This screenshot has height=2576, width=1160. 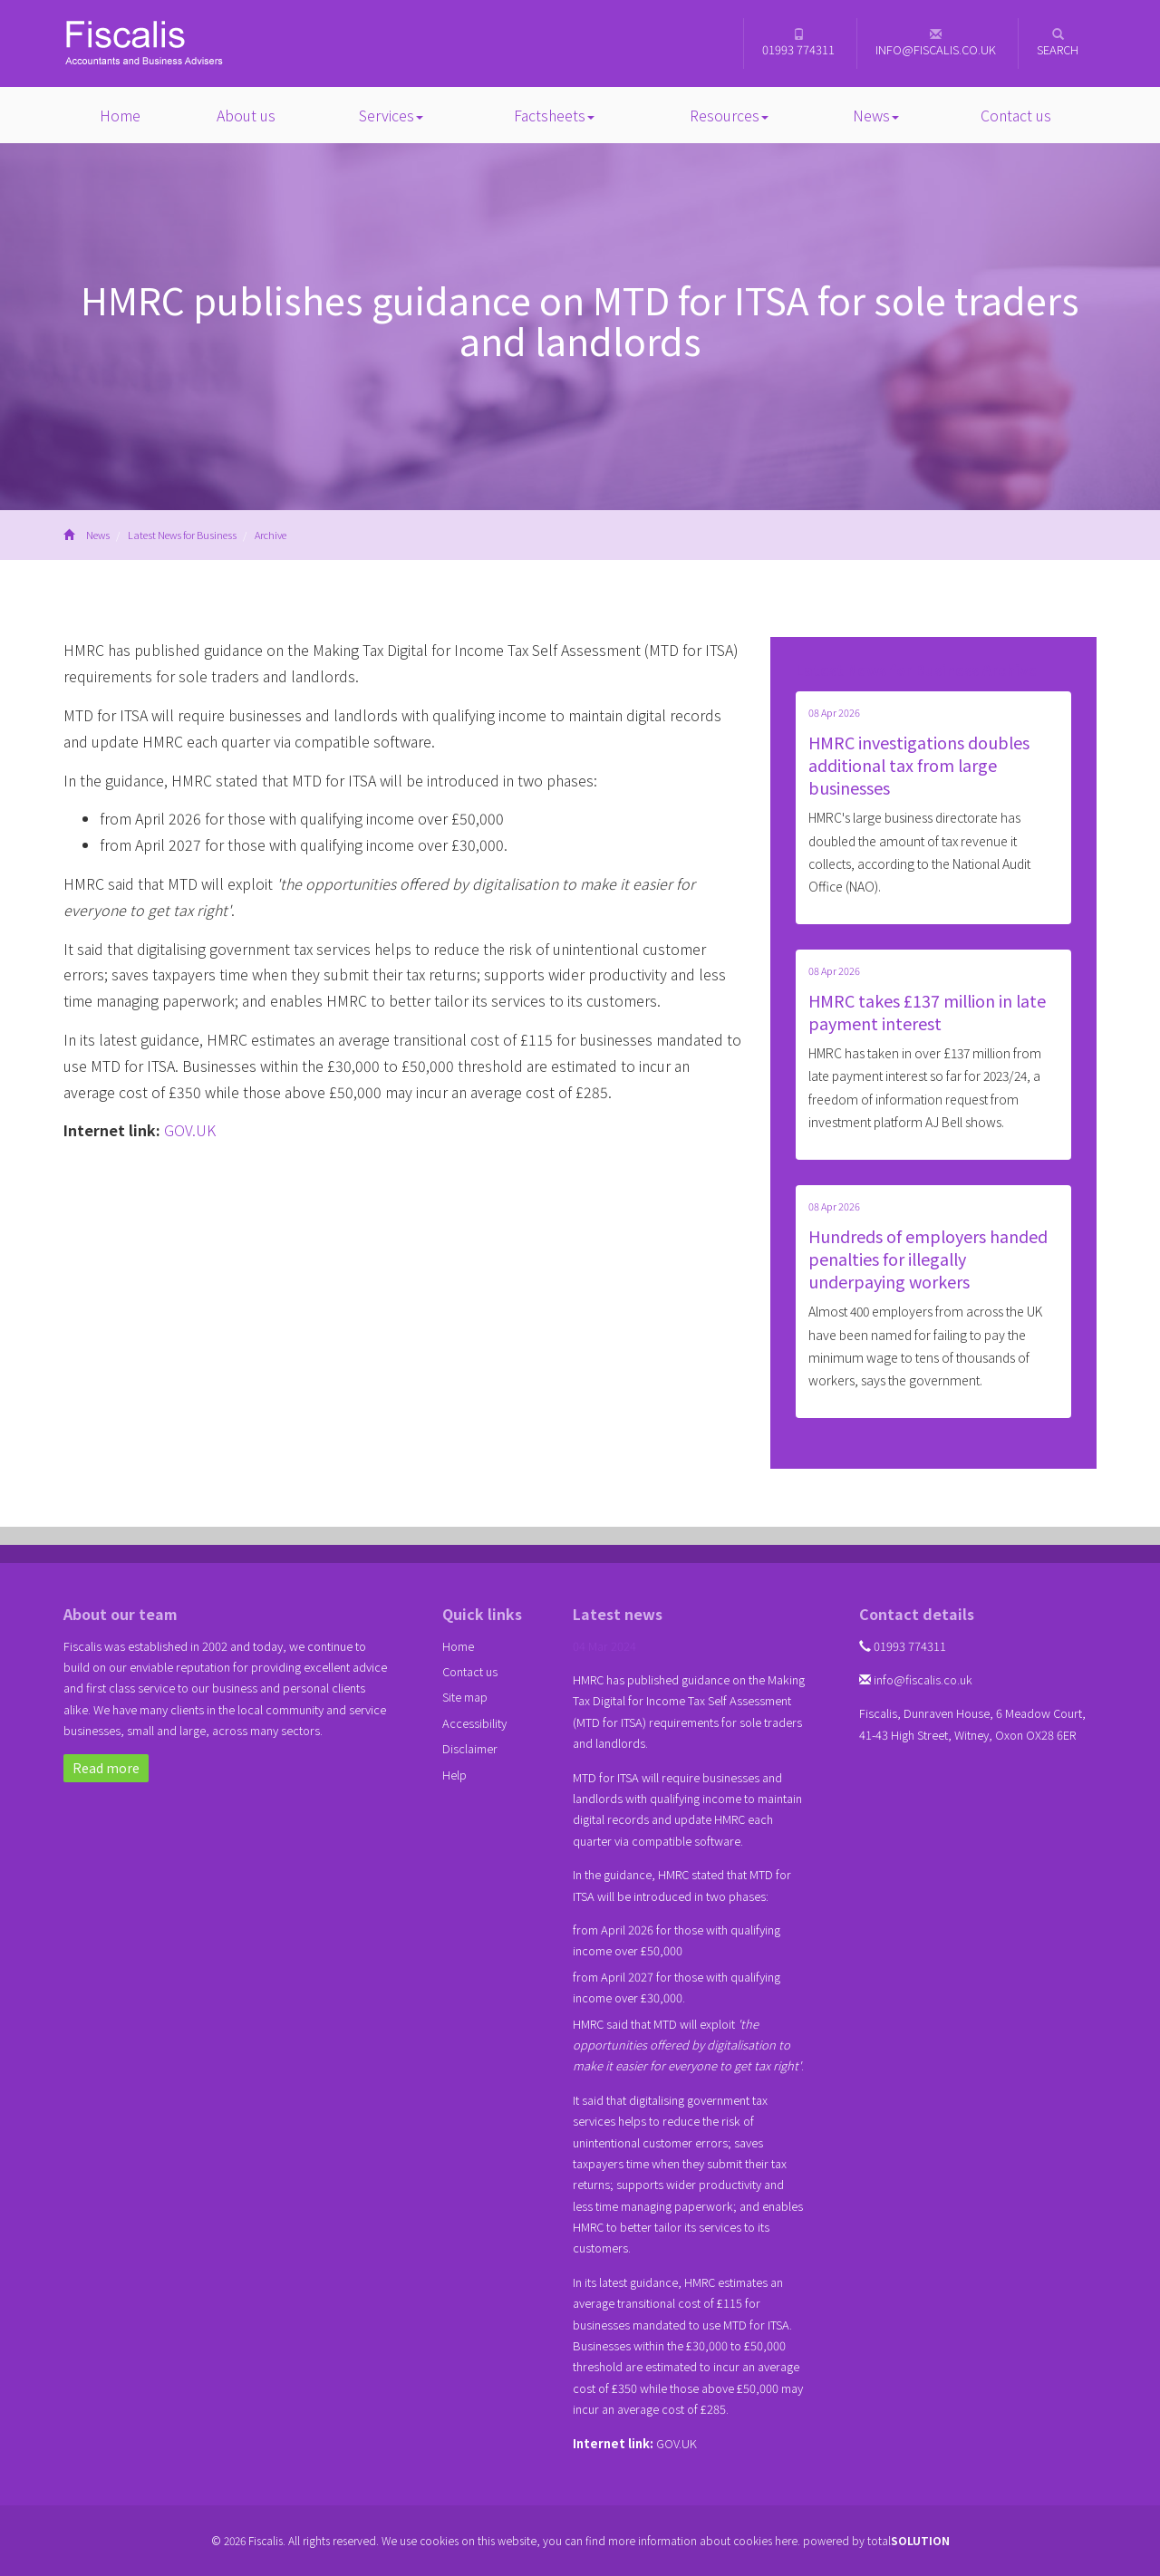 I want to click on info@fiscalis.co.uk, so click(x=935, y=43).